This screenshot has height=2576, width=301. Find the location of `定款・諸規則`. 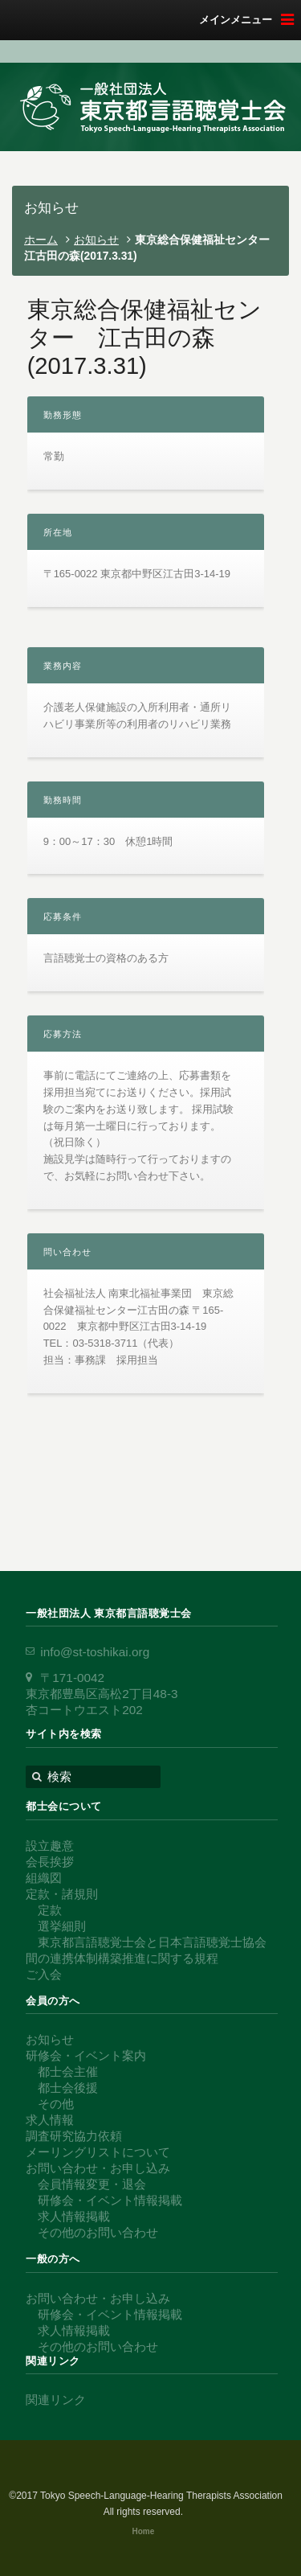

定款・諸規則 is located at coordinates (62, 1894).